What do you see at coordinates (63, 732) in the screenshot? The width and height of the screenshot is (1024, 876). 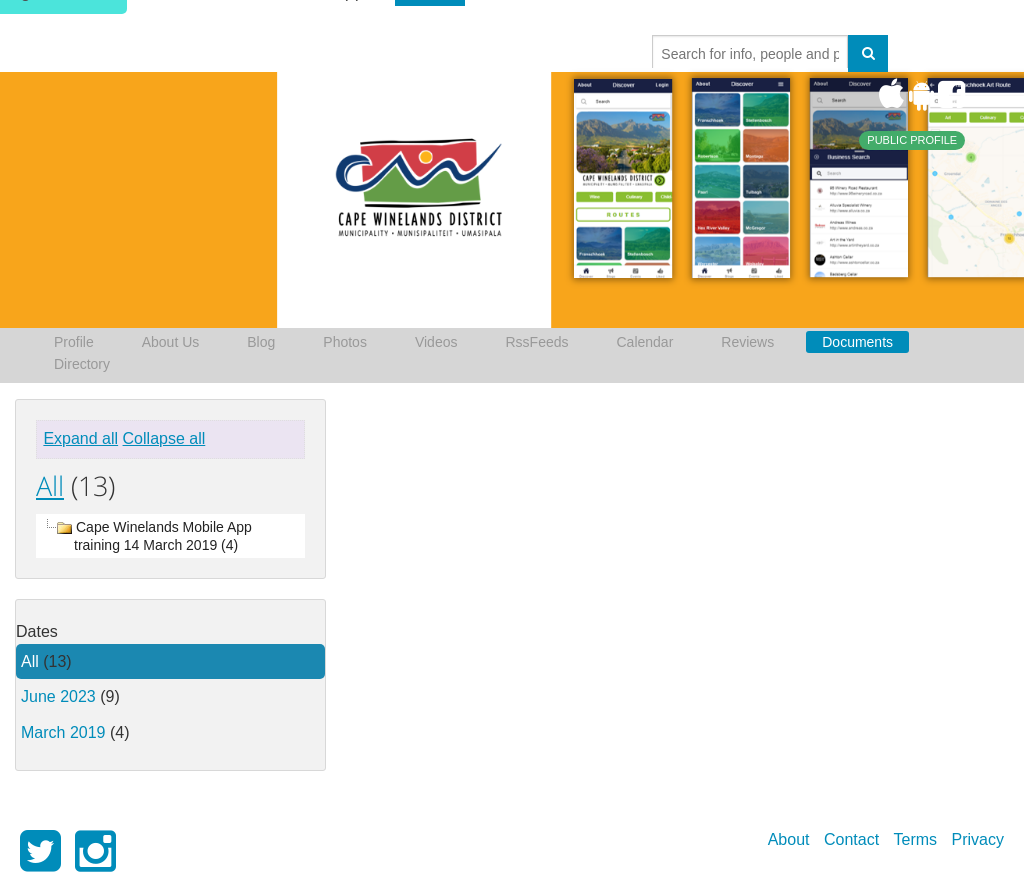 I see `March 2019` at bounding box center [63, 732].